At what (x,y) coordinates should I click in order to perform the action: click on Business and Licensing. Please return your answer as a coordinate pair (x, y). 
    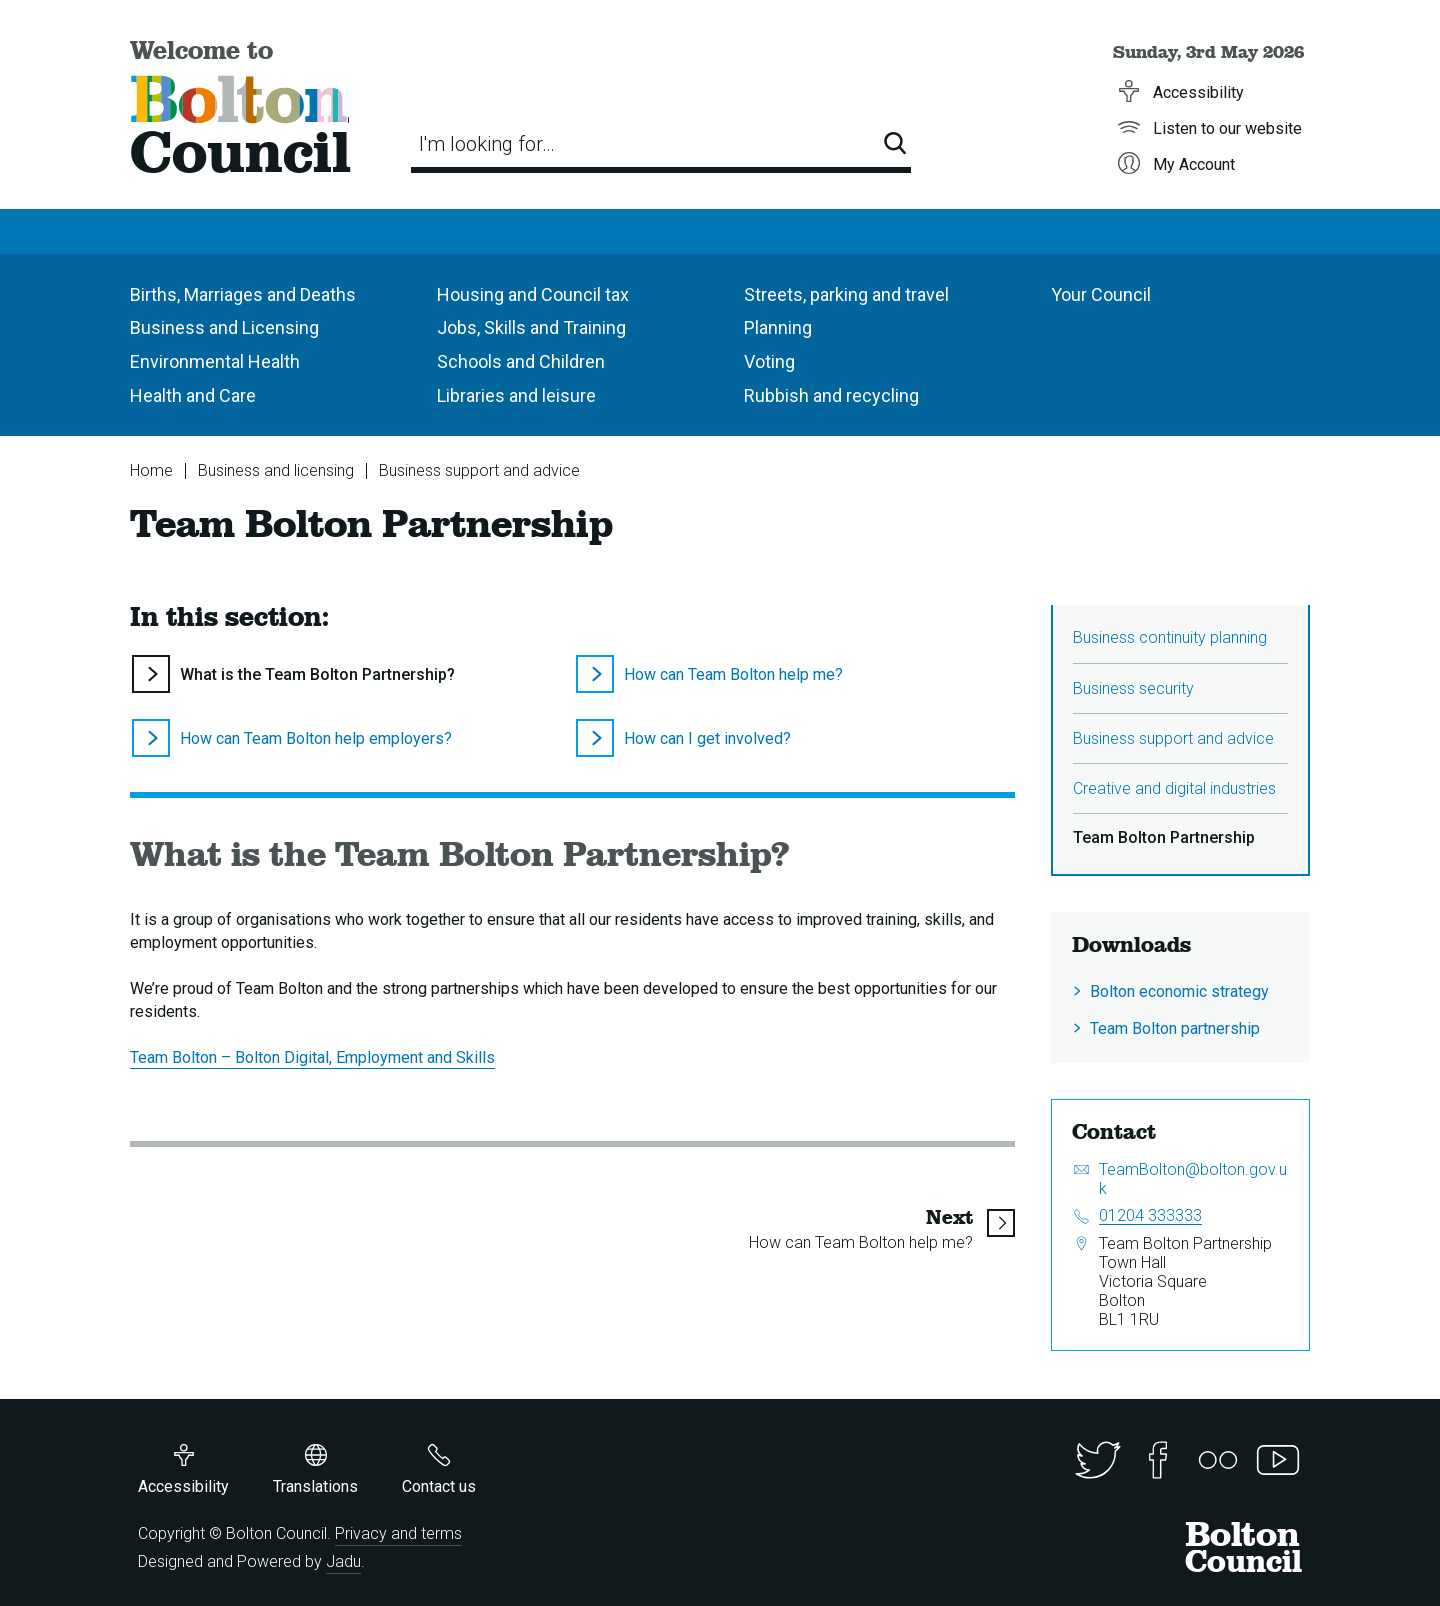
    Looking at the image, I should click on (224, 327).